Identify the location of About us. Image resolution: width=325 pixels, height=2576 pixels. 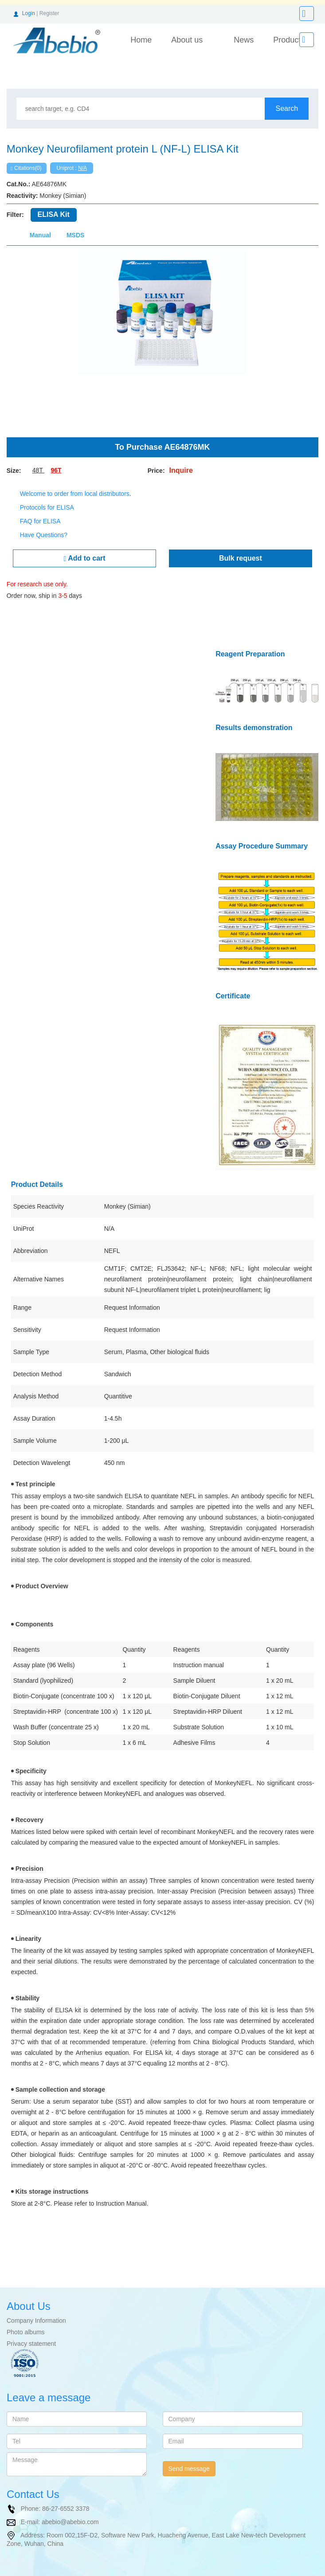
(187, 39).